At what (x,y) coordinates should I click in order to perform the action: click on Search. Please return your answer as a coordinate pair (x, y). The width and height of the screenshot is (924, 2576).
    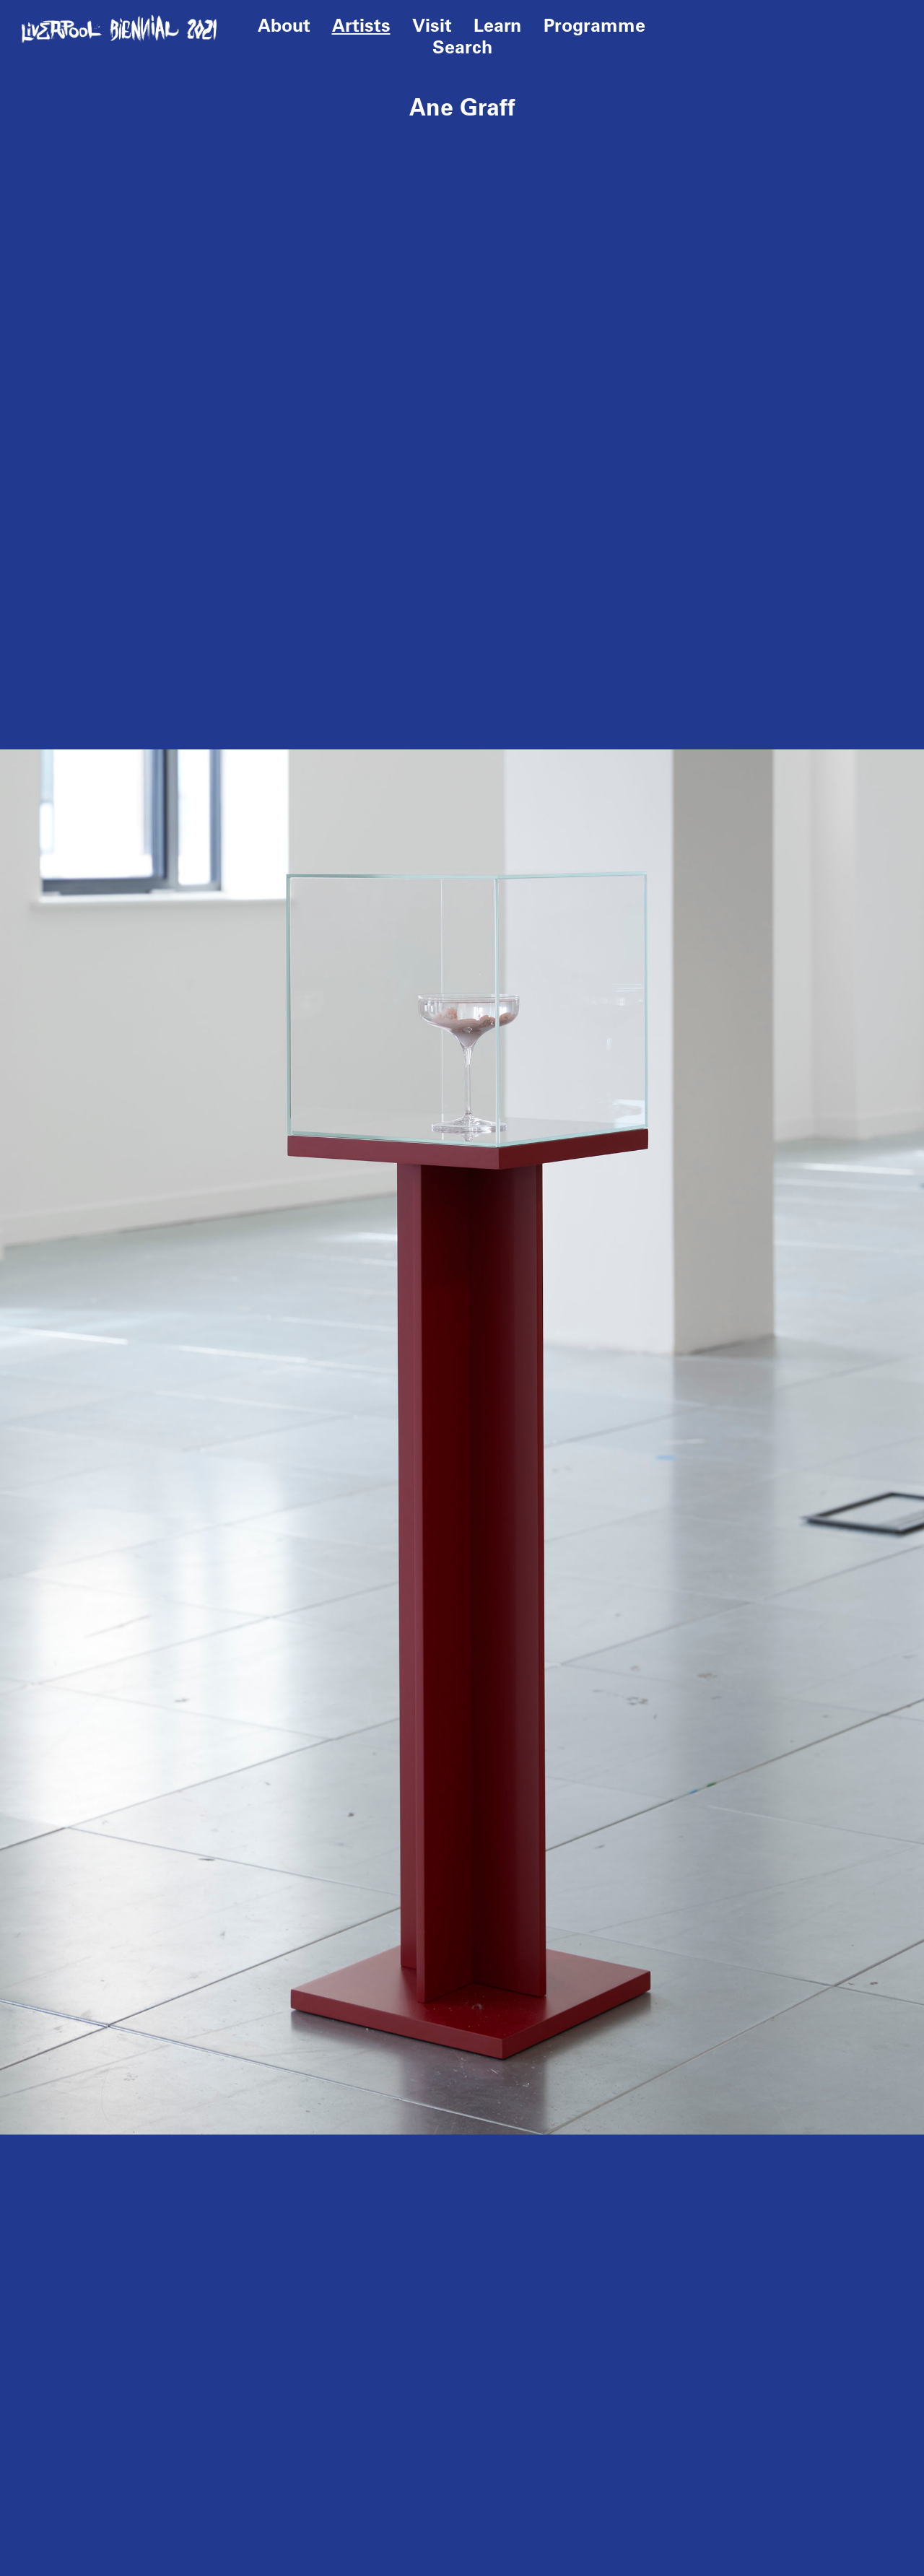
    Looking at the image, I should click on (462, 47).